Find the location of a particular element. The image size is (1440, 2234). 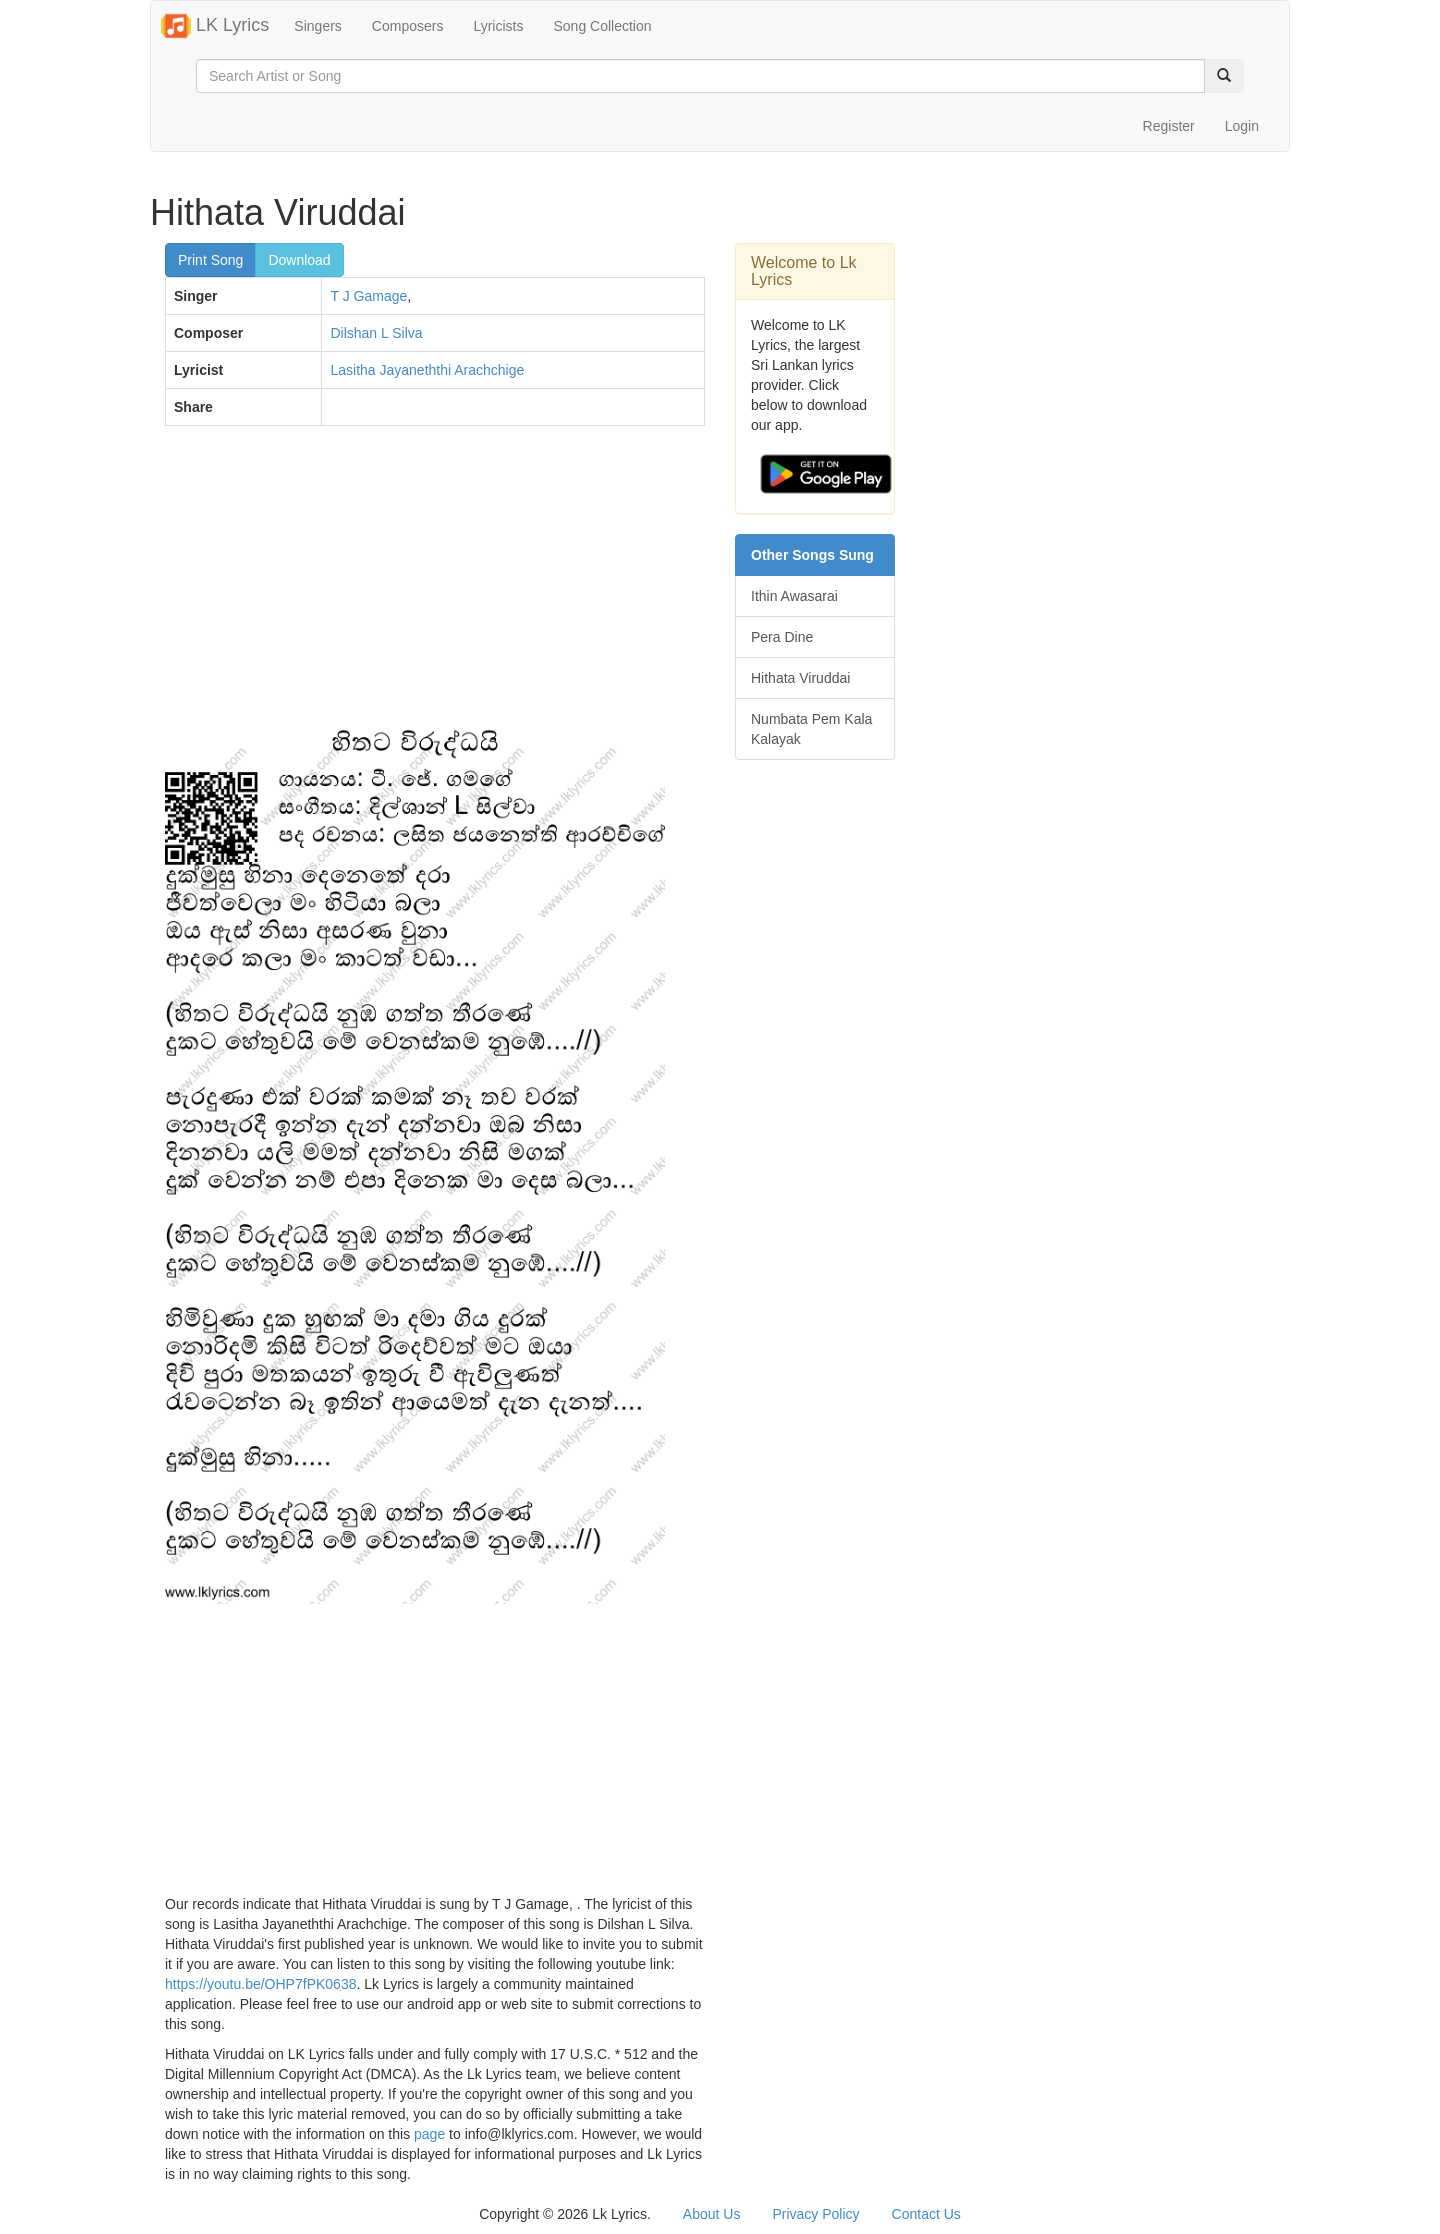

T J Gamage is located at coordinates (368, 296).